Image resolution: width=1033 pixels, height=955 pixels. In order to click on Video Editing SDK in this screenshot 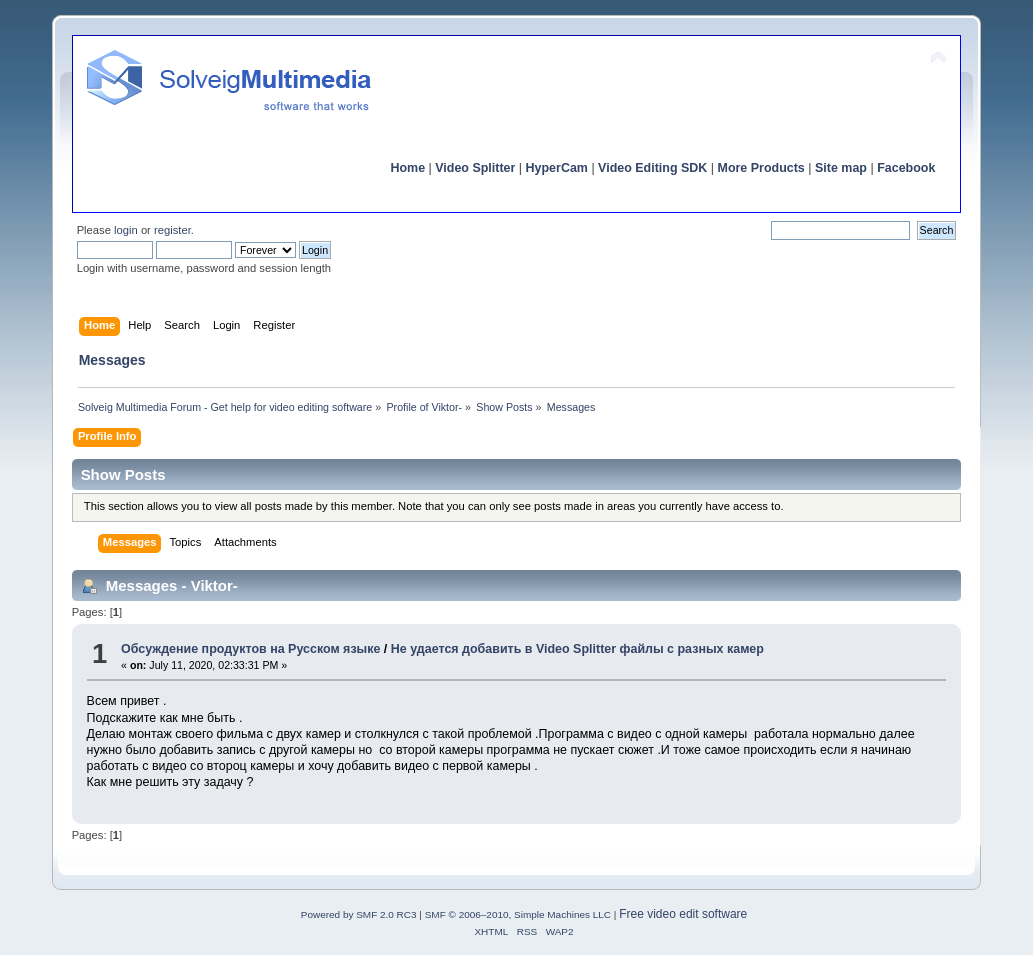, I will do `click(652, 168)`.